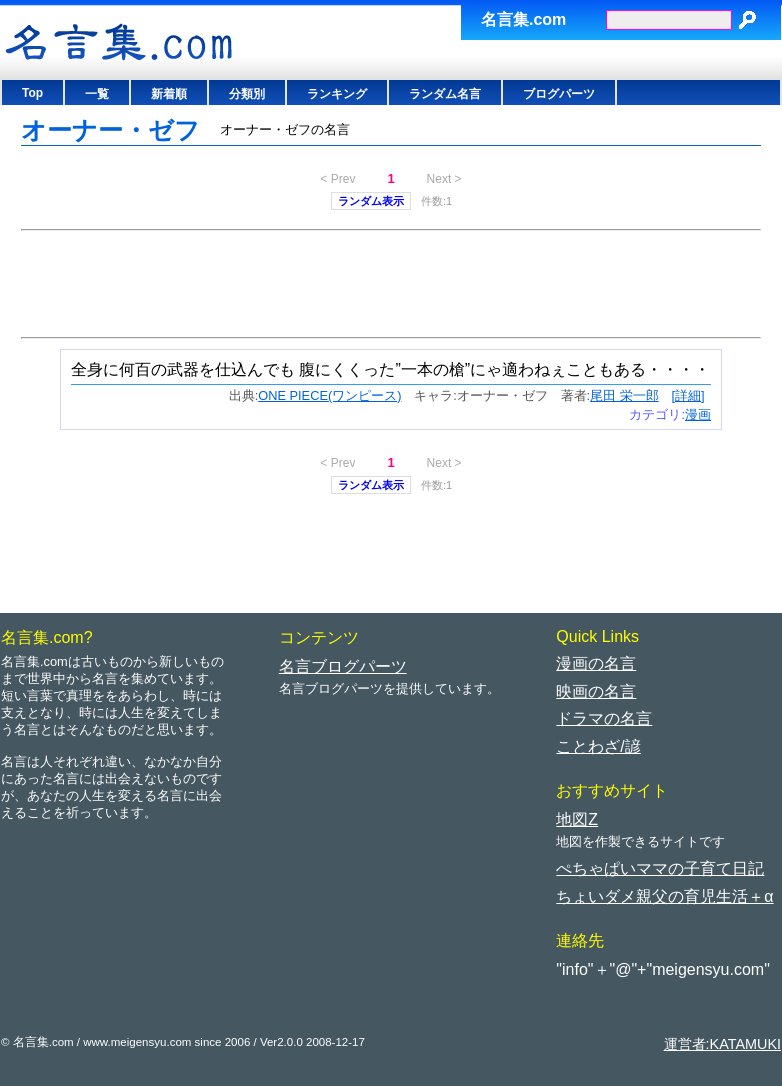 This screenshot has width=782, height=1086. What do you see at coordinates (559, 94) in the screenshot?
I see `ブログパーツ` at bounding box center [559, 94].